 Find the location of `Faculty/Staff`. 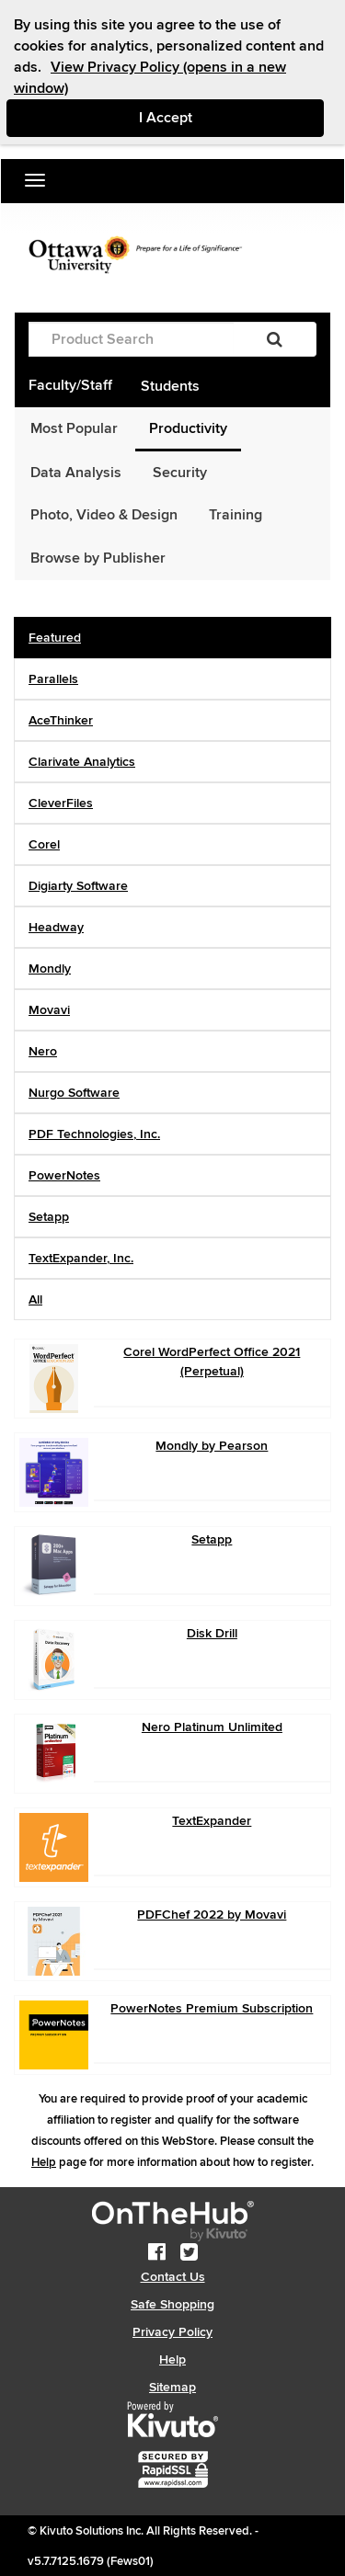

Faculty/Staff is located at coordinates (70, 385).